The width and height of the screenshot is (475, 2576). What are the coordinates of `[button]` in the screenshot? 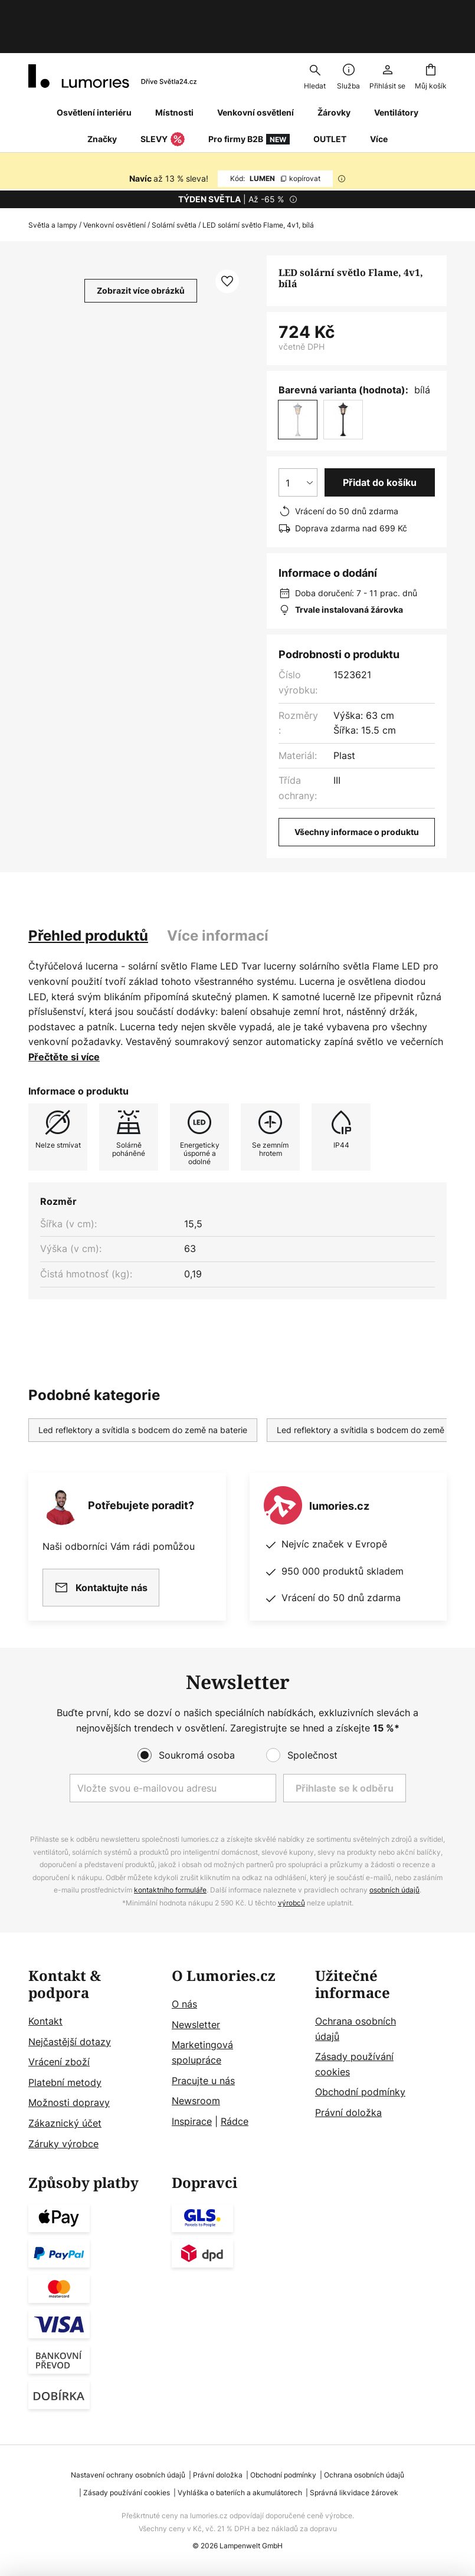 It's located at (227, 242).